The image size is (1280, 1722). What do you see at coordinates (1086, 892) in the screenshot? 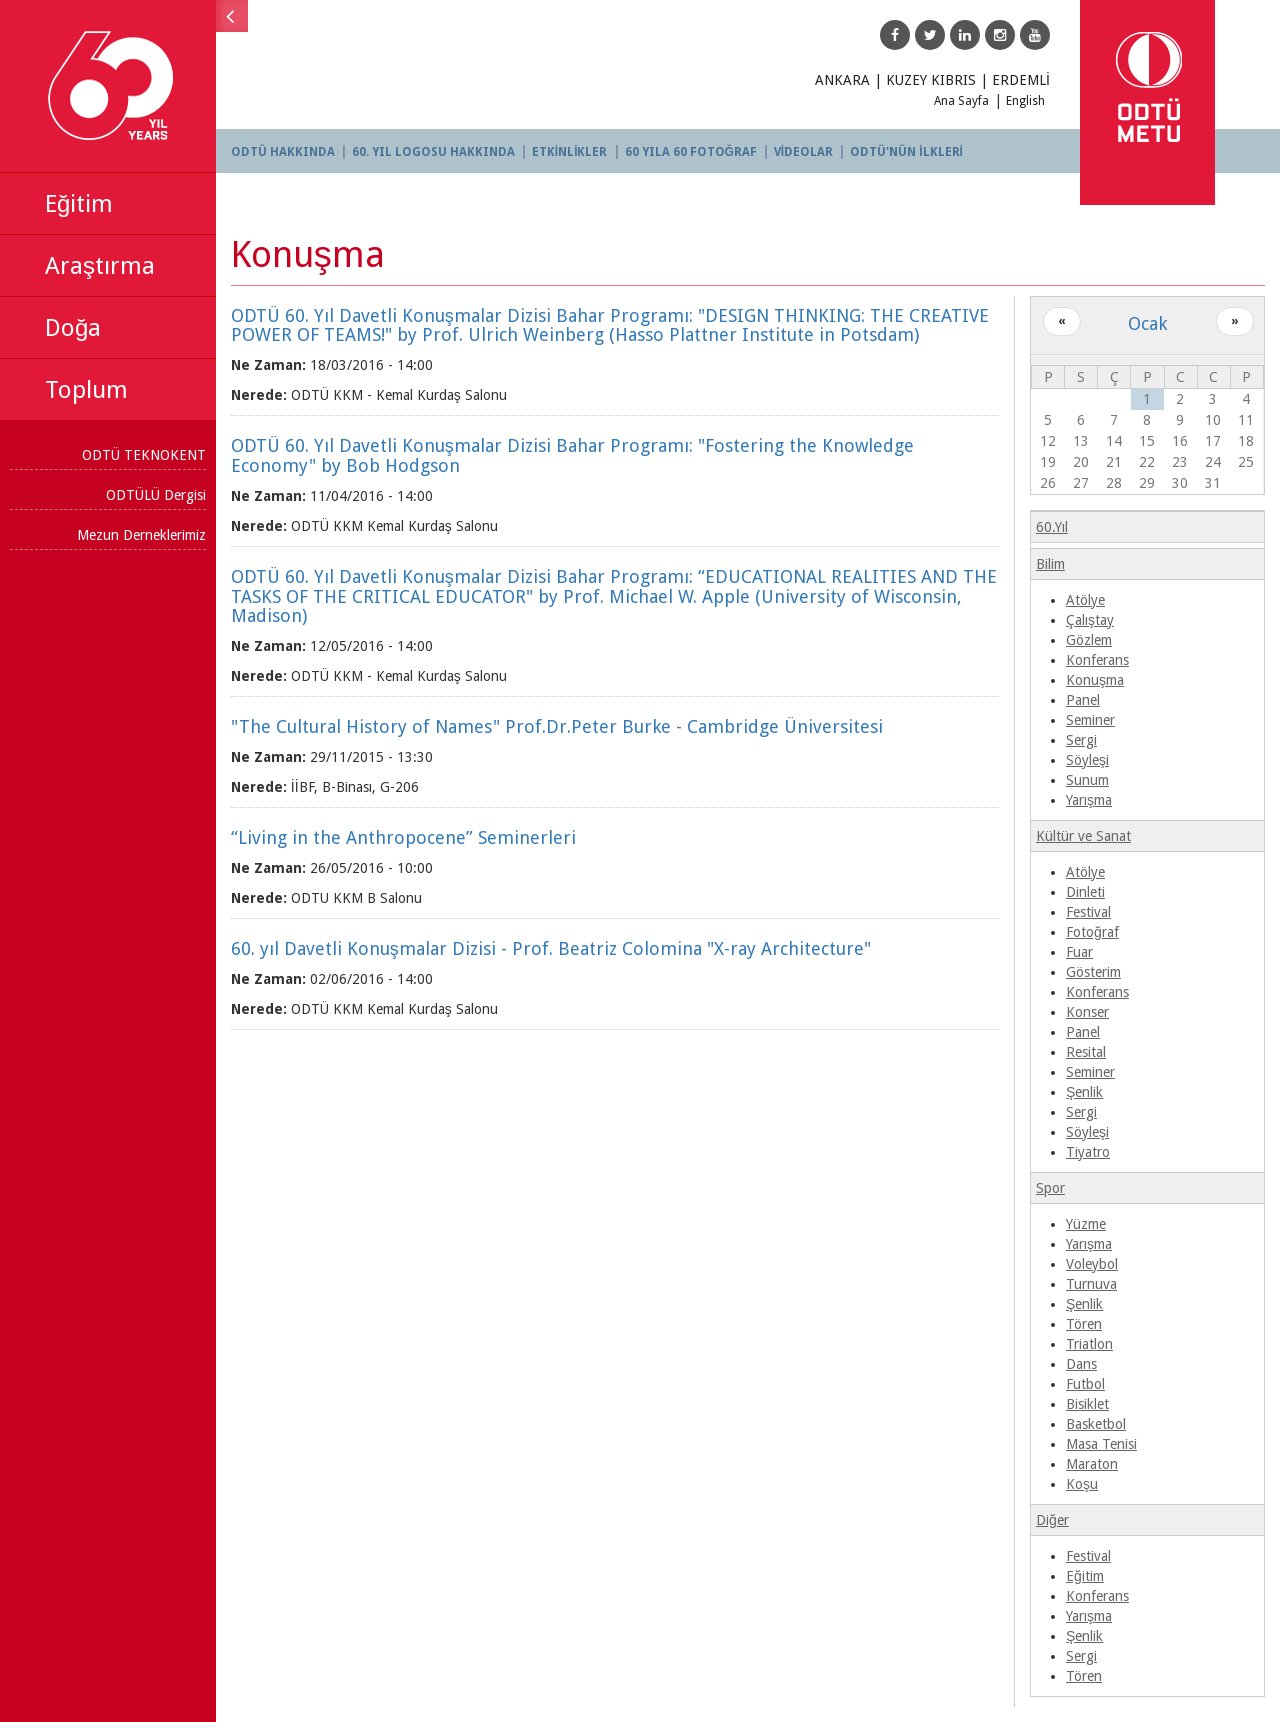
I see `Dinleti` at bounding box center [1086, 892].